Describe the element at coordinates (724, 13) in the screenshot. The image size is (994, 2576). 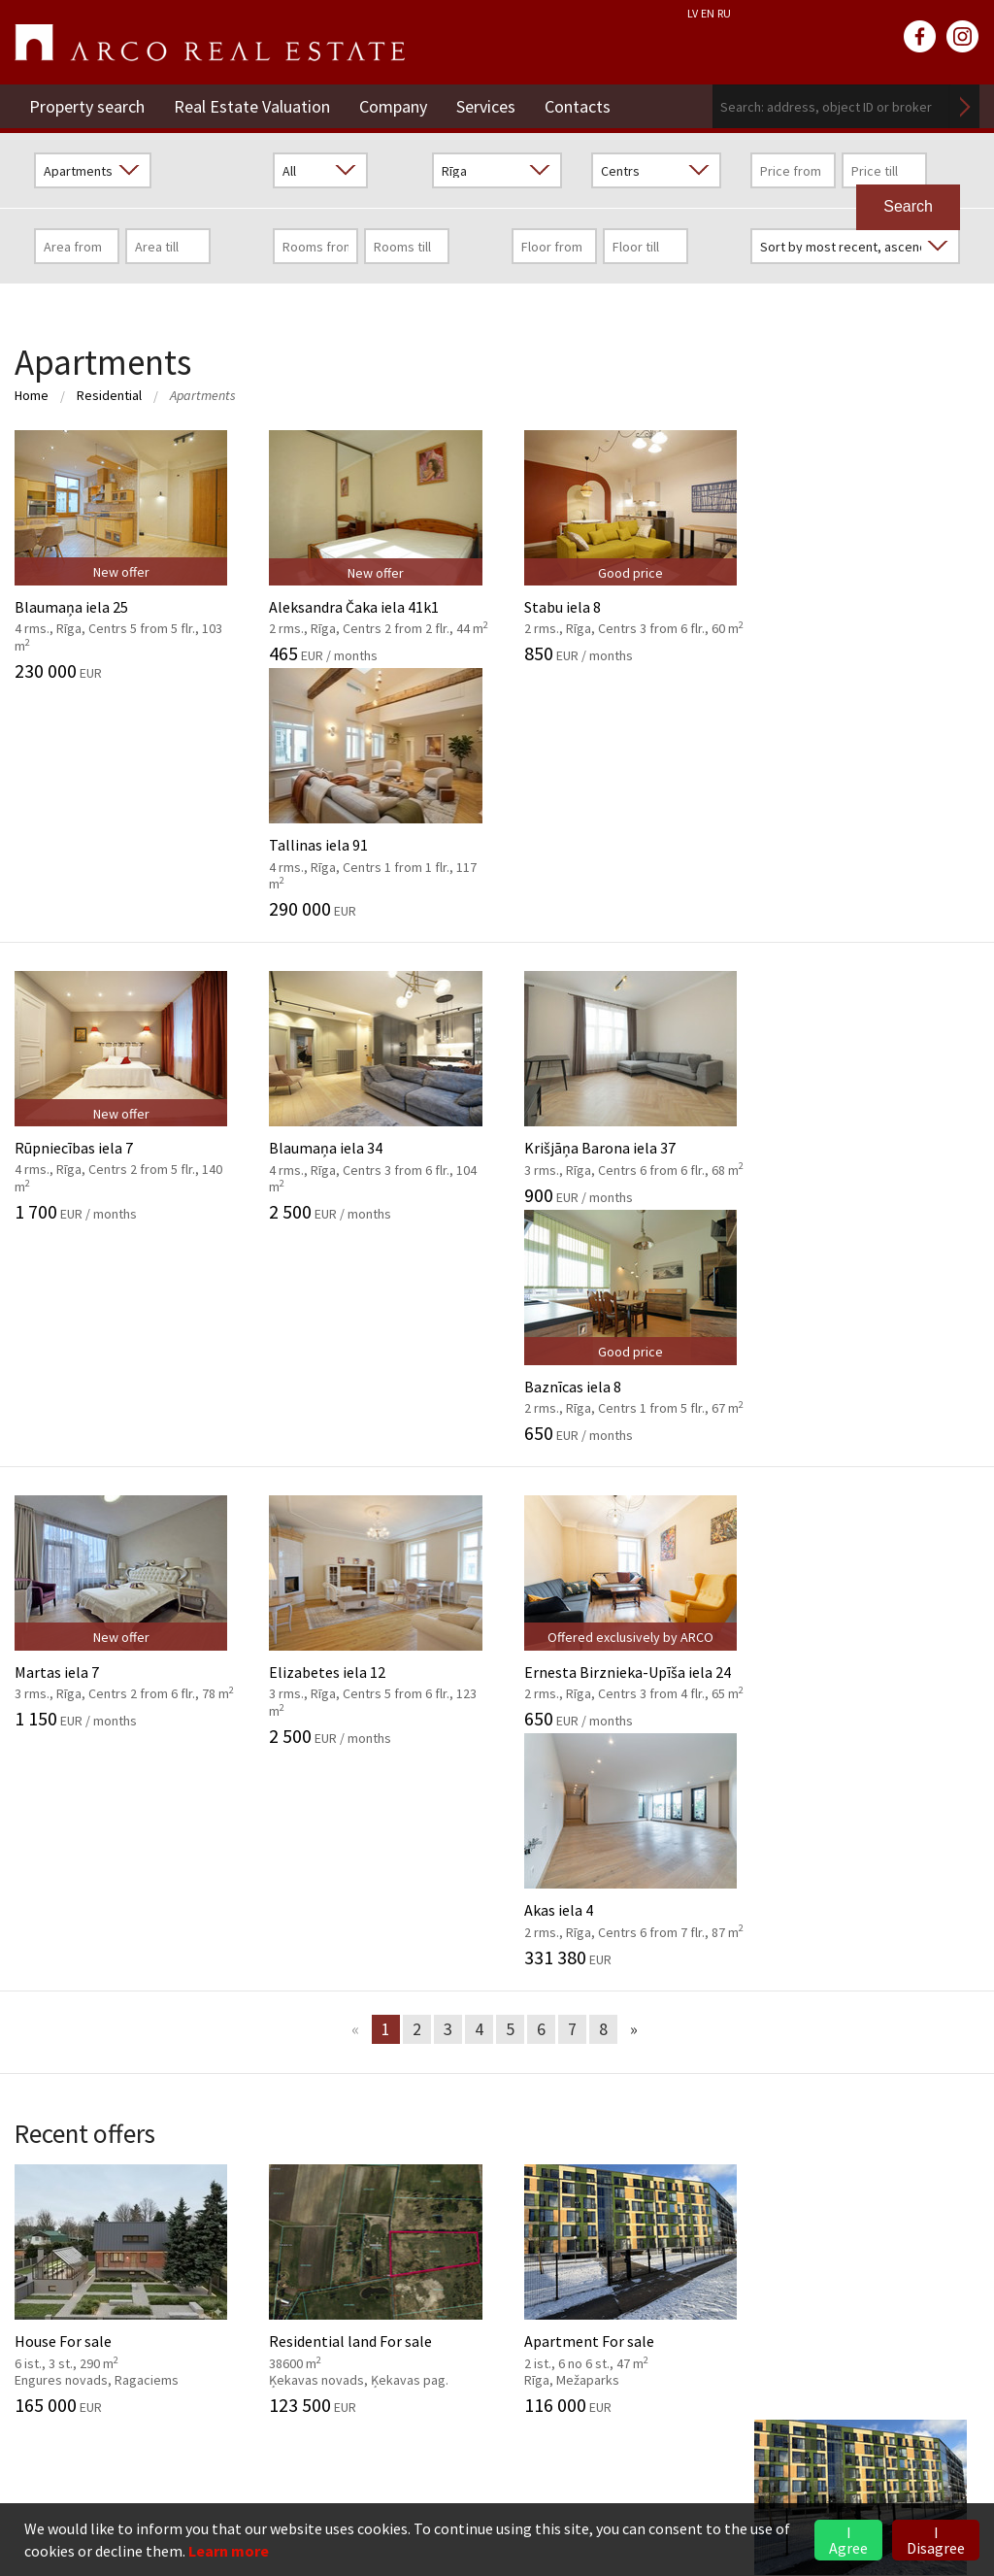
I see `RU` at that location.